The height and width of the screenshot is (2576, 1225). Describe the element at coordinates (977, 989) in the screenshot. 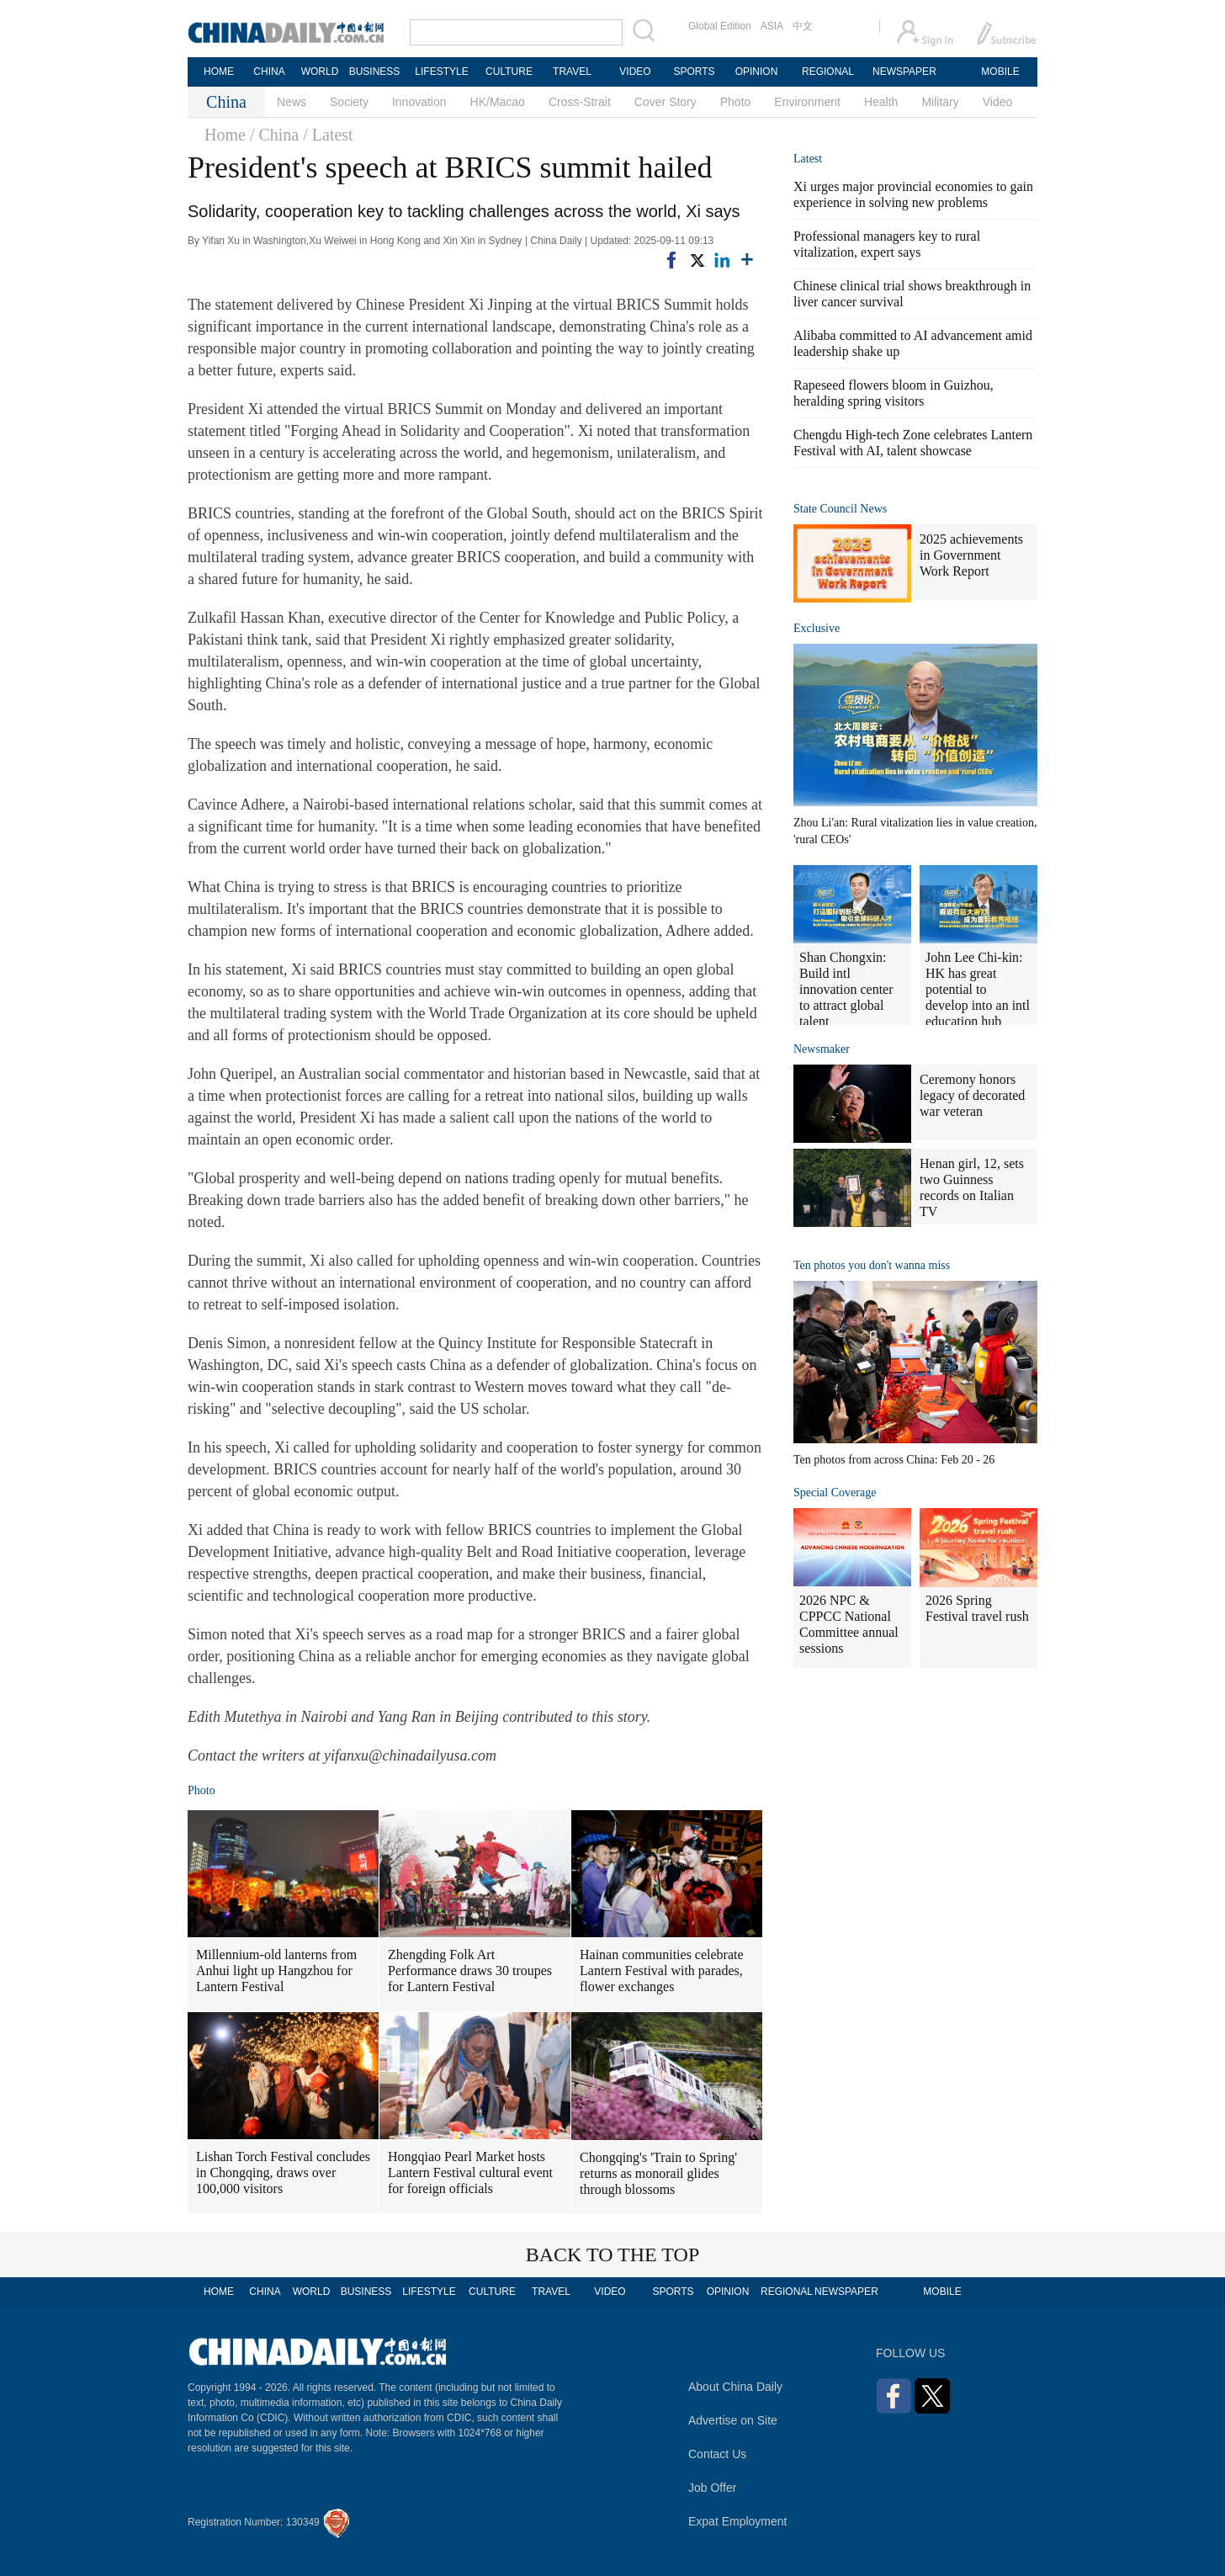

I see `John Lee Chi-kin: HK has great potential to develop into an intl education hub` at that location.